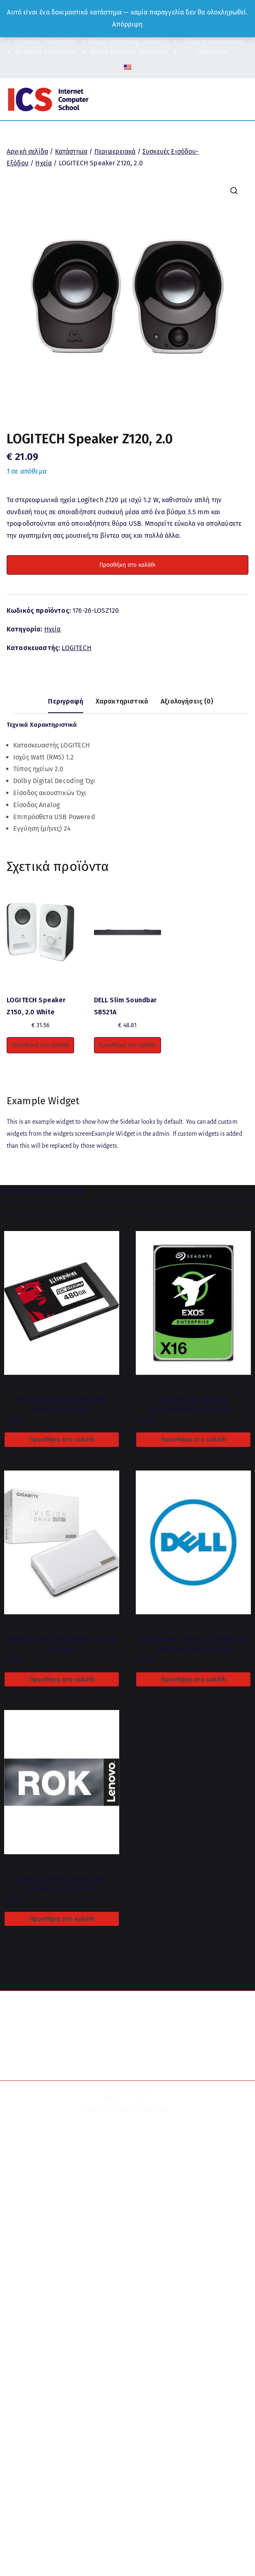 The image size is (255, 2576). Describe the element at coordinates (46, 52) in the screenshot. I see `Επισκευές Τηλεφώνων` at that location.